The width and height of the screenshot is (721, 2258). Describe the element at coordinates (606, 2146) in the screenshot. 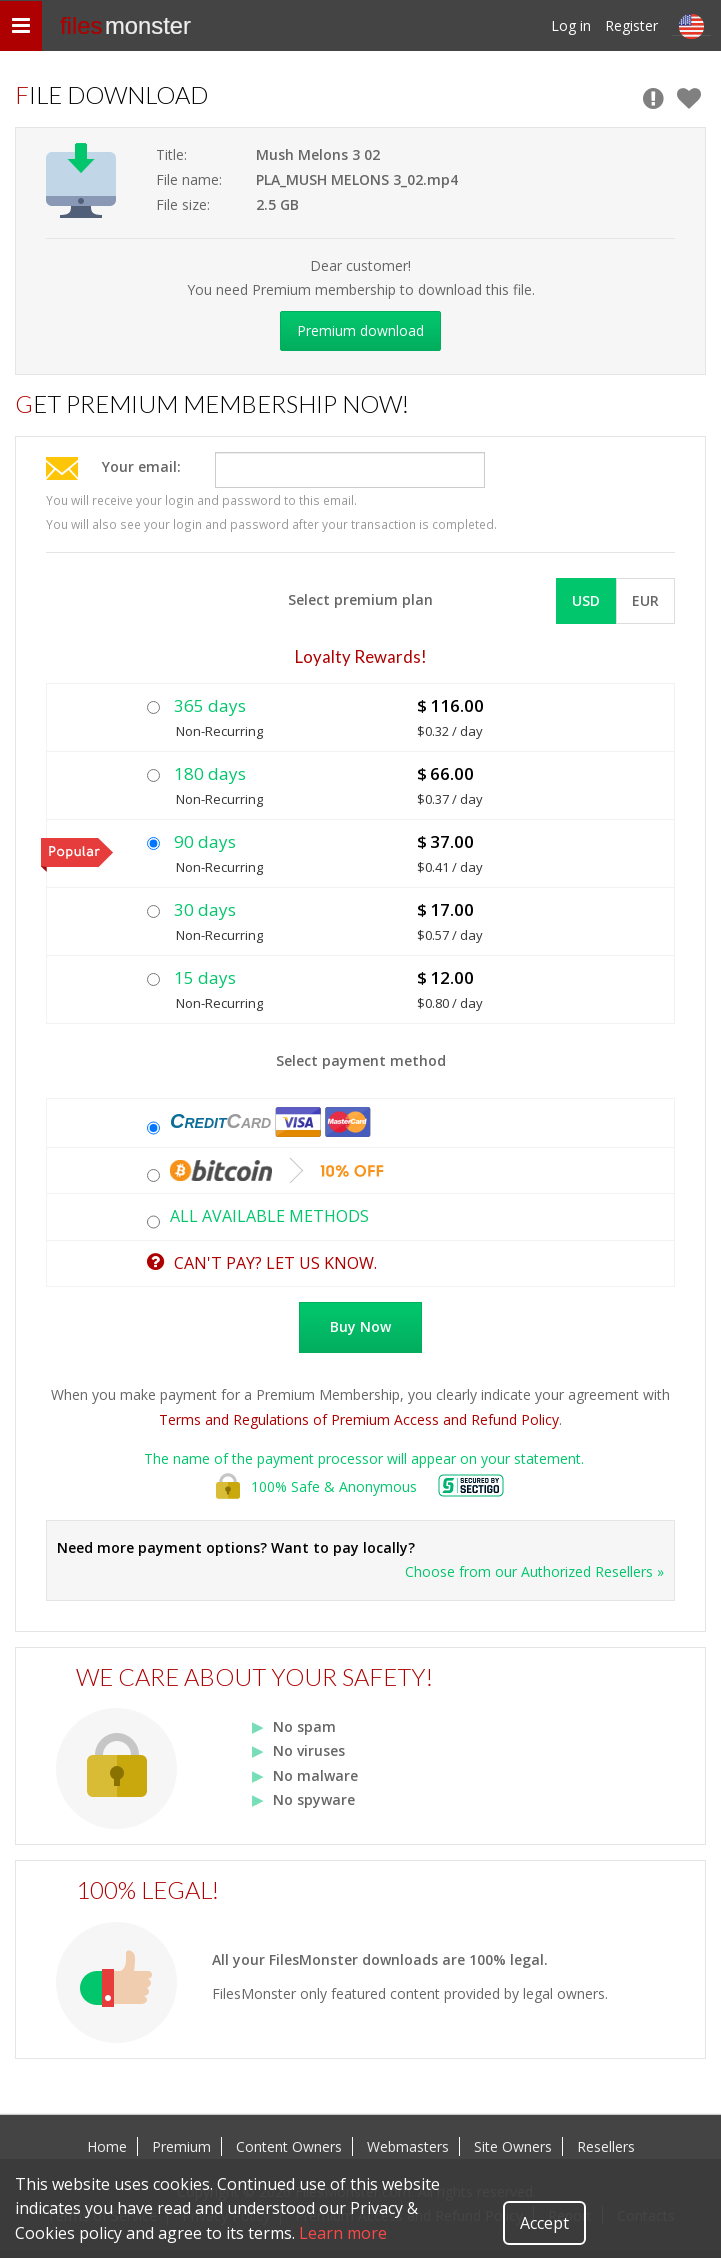

I see `Resellers` at that location.